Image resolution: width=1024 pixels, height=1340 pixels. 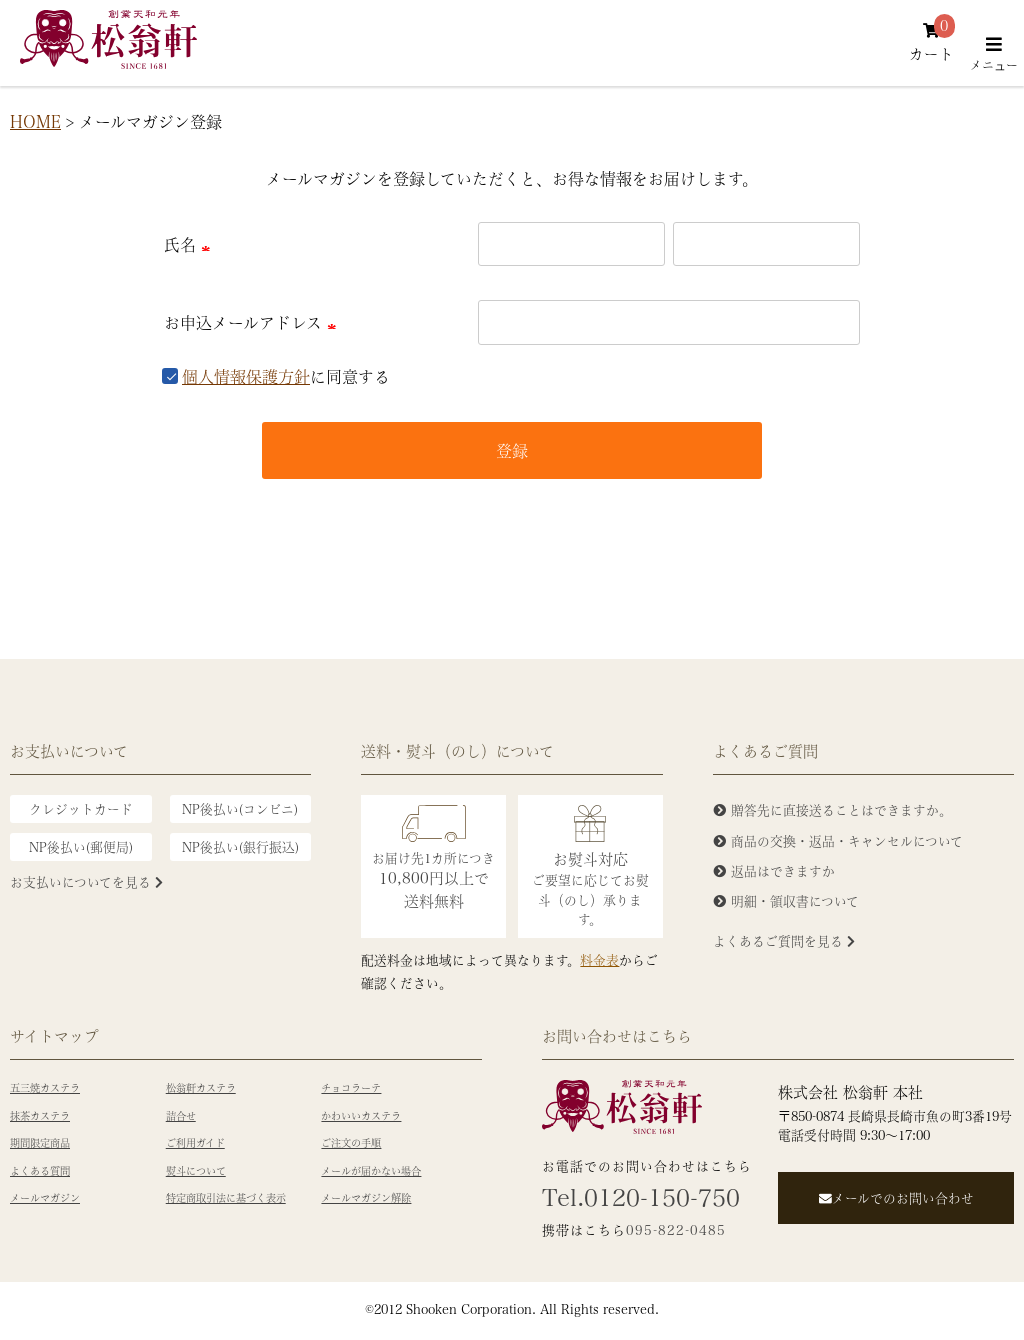 What do you see at coordinates (45, 1198) in the screenshot?
I see `メールマガジン` at bounding box center [45, 1198].